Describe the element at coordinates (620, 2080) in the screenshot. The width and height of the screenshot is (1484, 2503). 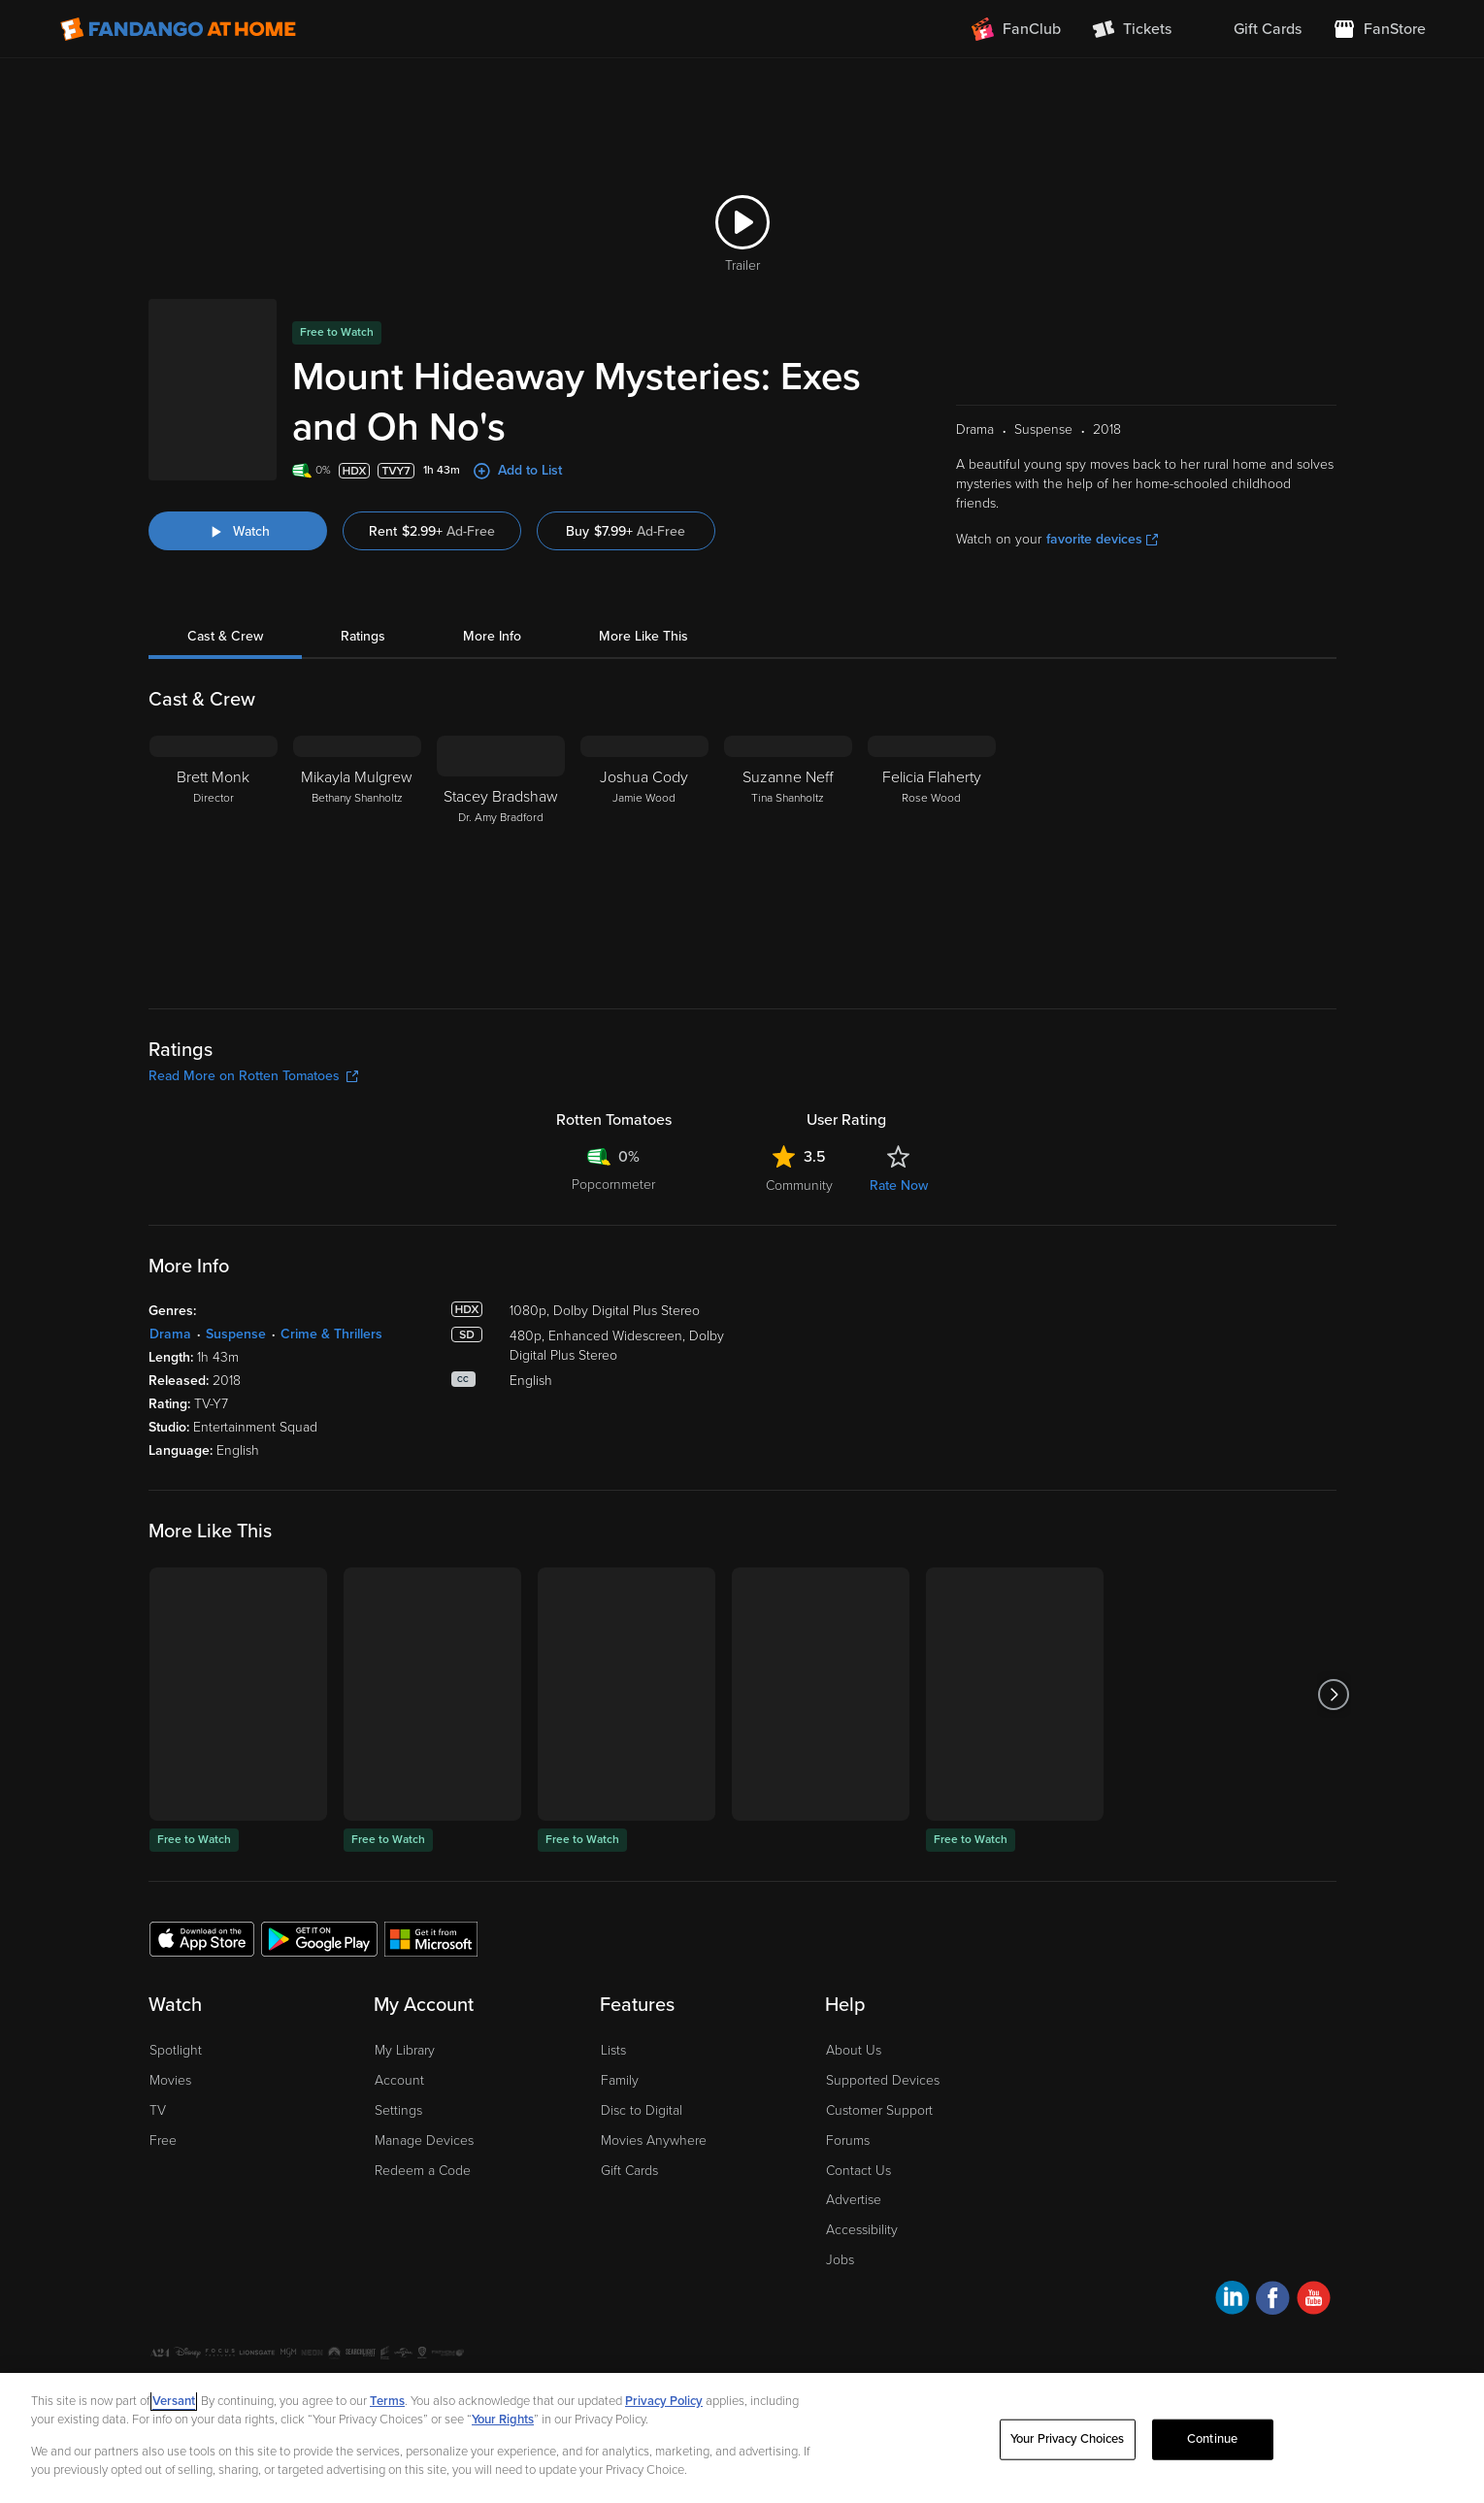
I see `Family` at that location.